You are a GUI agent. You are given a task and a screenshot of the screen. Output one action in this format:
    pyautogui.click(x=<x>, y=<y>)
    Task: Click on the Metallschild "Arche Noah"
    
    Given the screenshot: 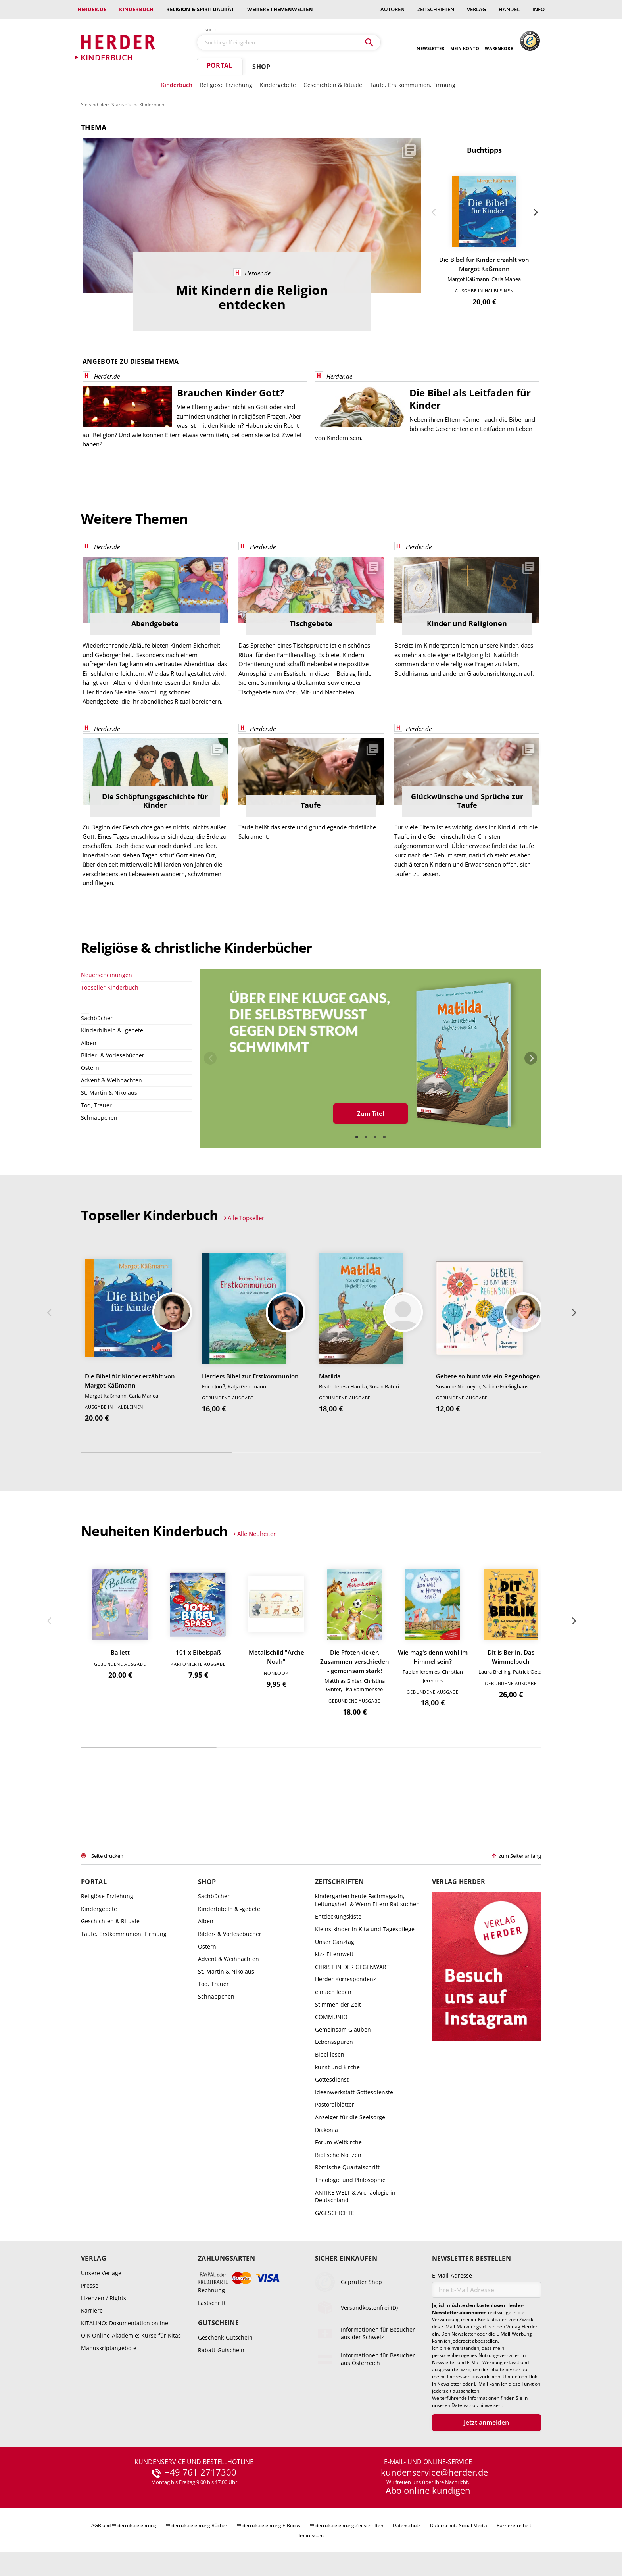 What is the action you would take?
    pyautogui.click(x=276, y=1656)
    